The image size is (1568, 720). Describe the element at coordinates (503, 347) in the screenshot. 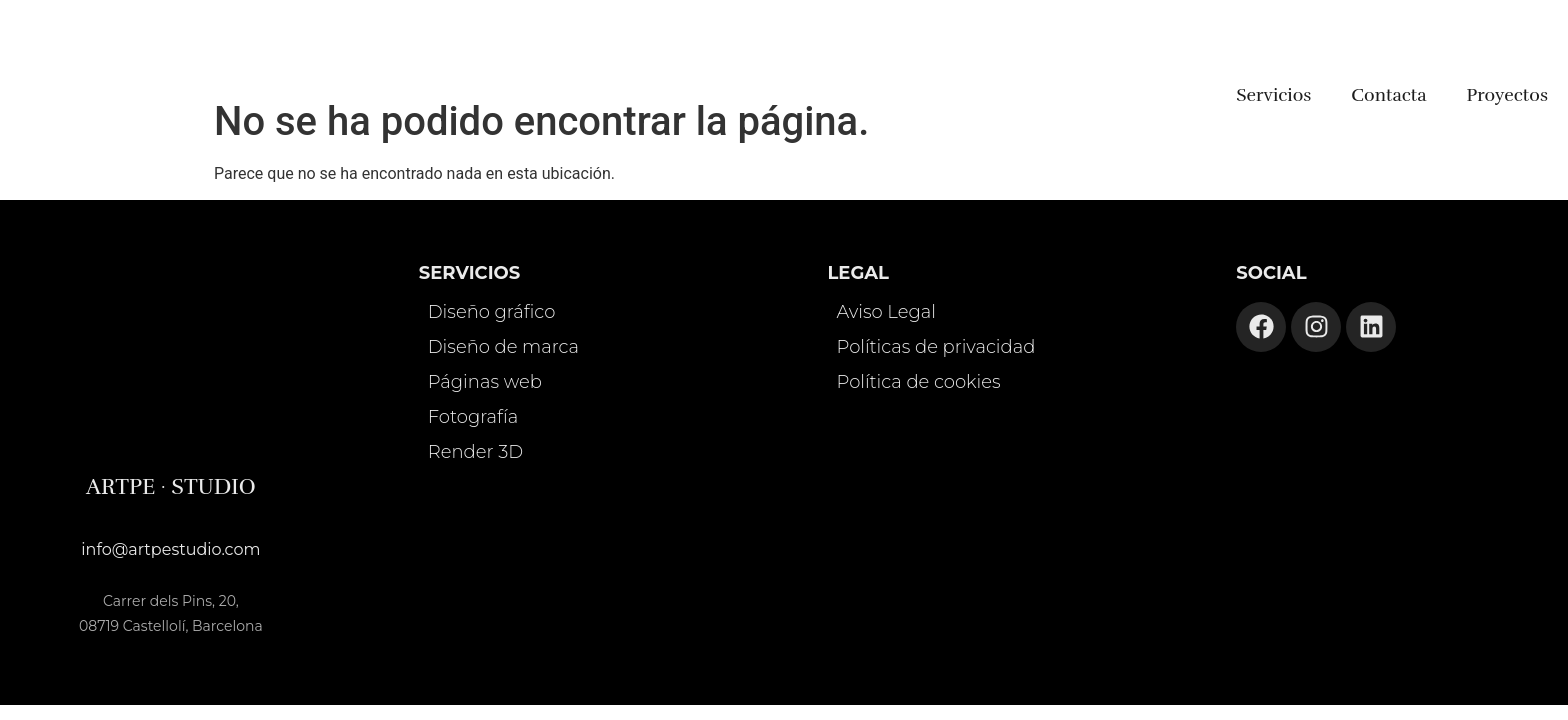

I see `Diseño de marca` at that location.